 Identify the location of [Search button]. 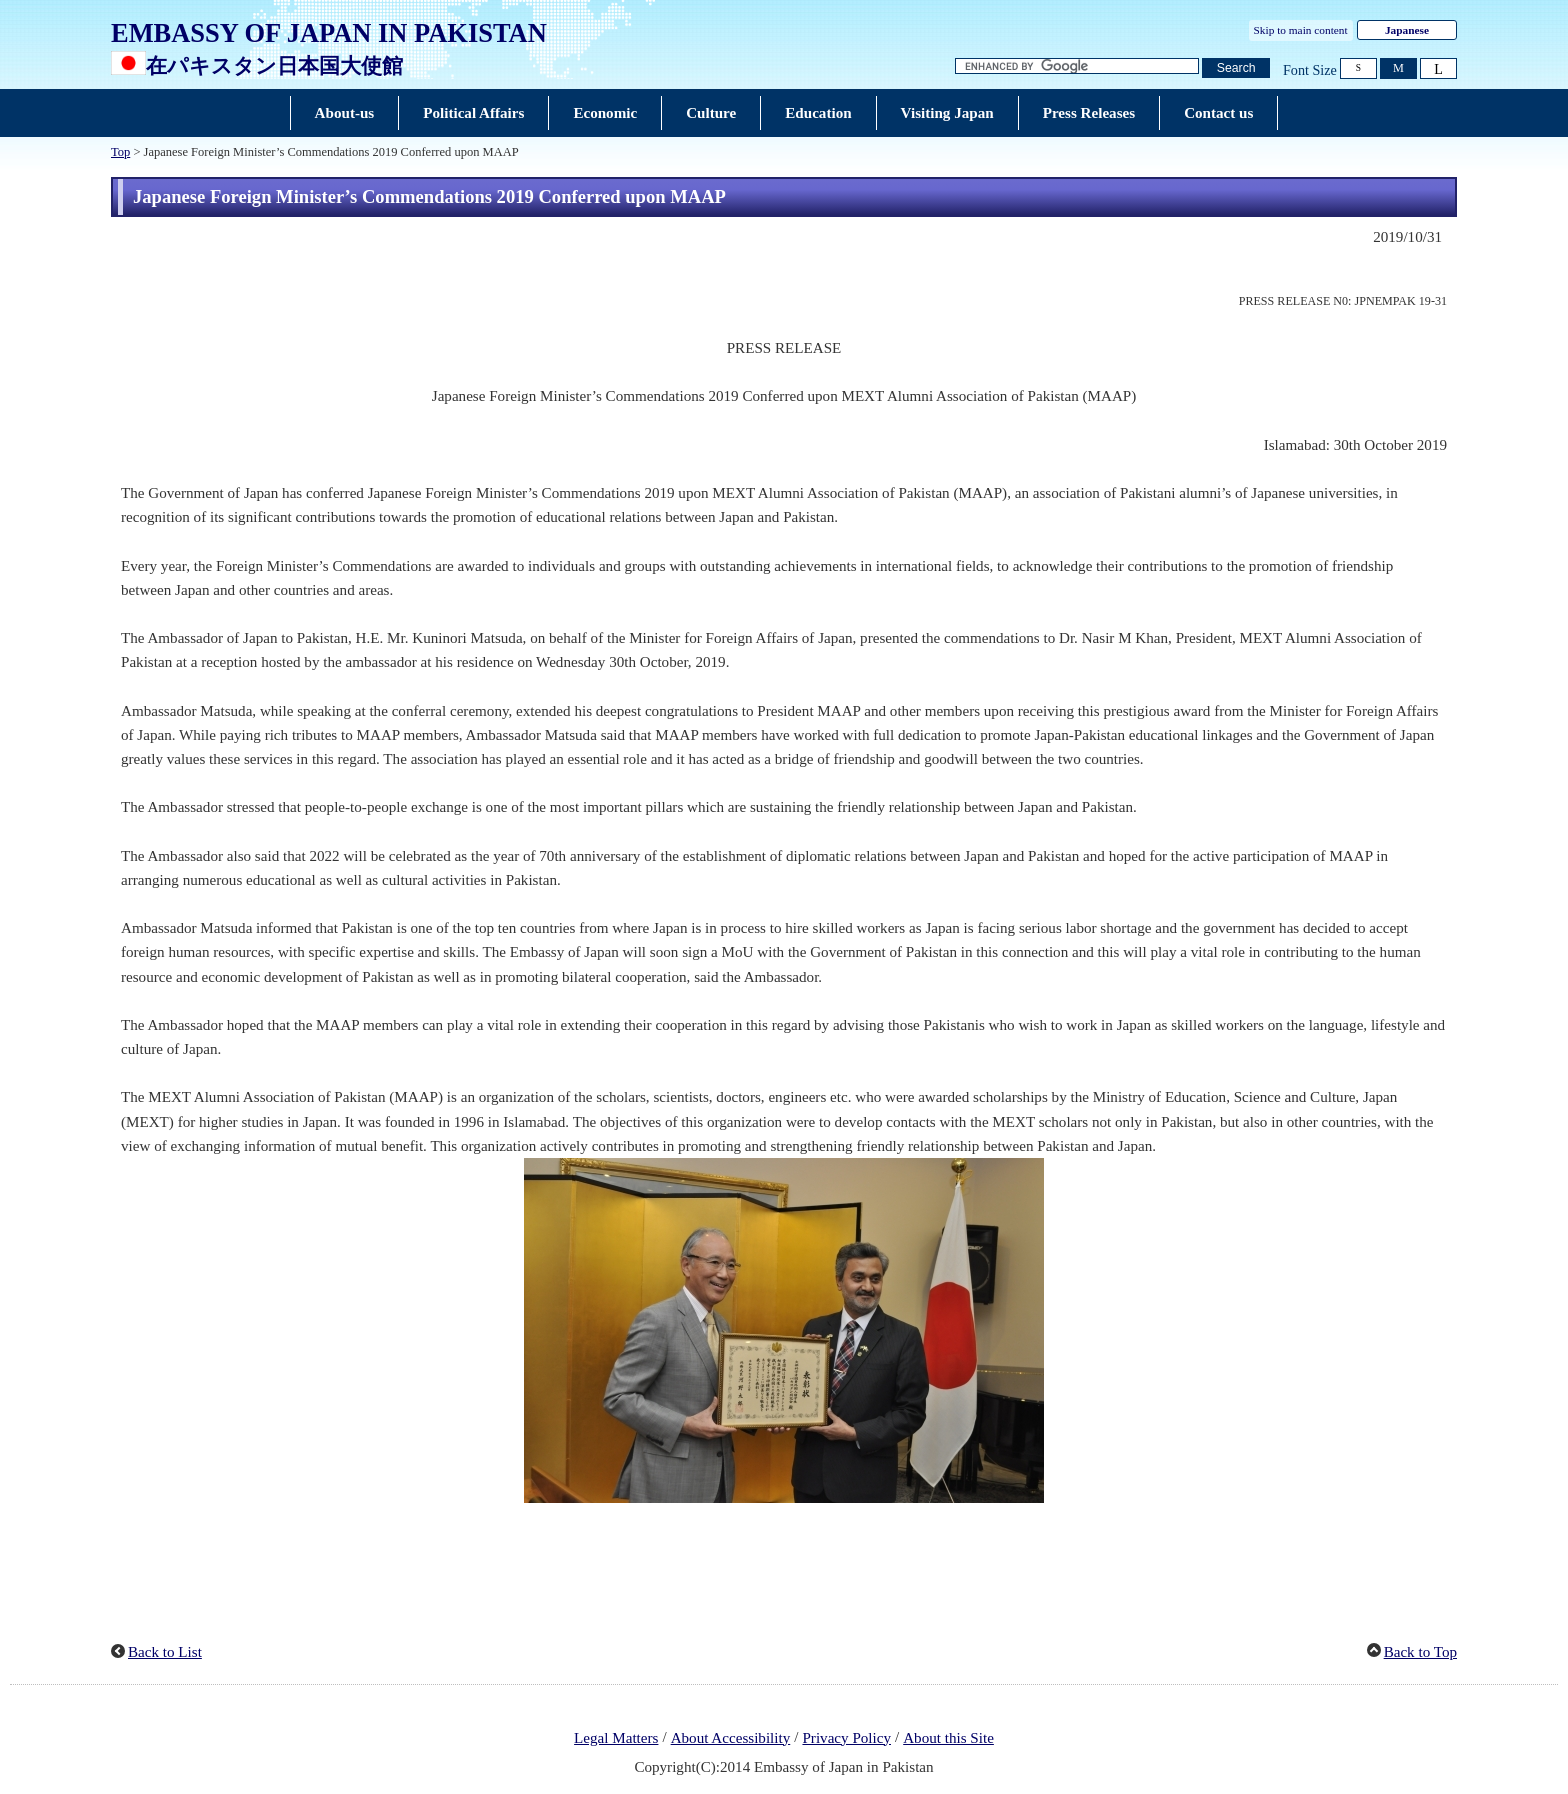
(1236, 68).